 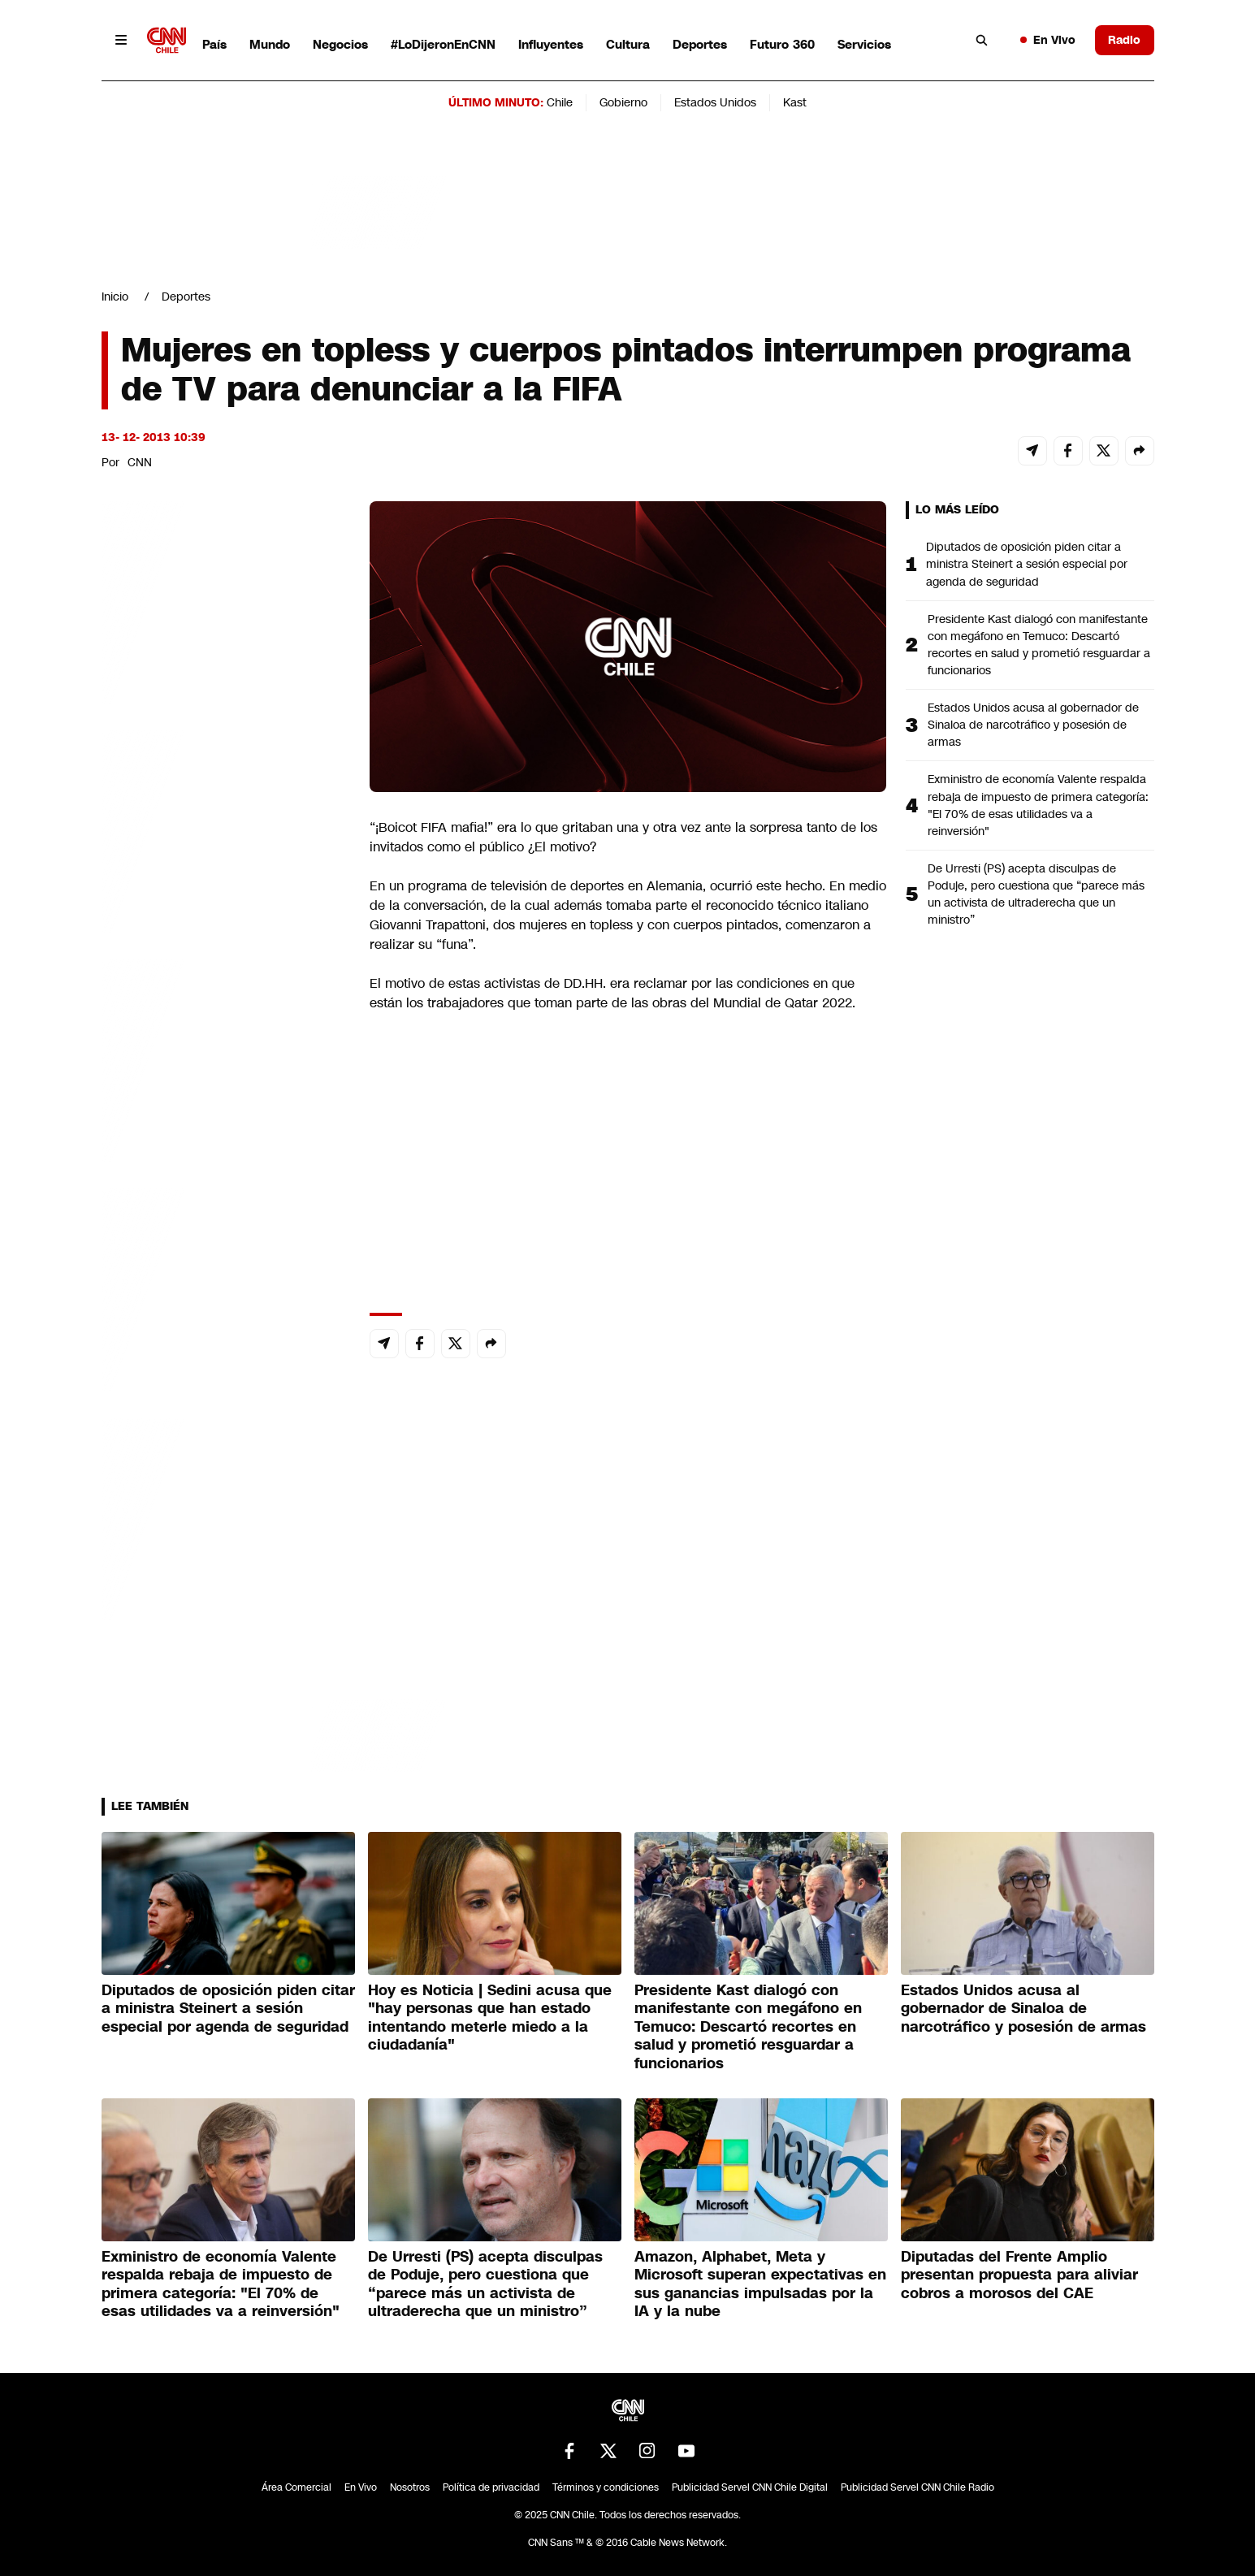 What do you see at coordinates (782, 44) in the screenshot?
I see `Futuro 360` at bounding box center [782, 44].